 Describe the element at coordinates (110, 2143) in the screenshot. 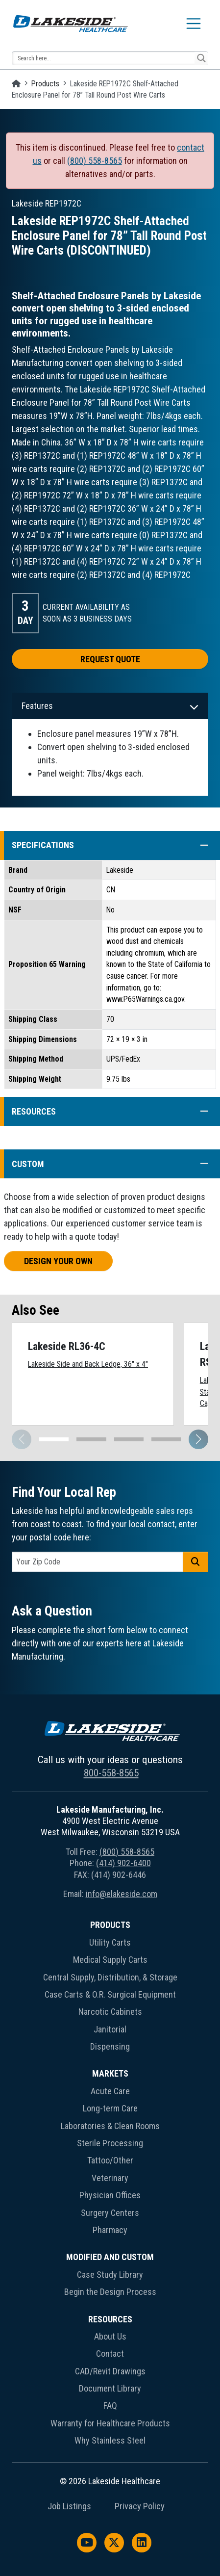

I see `Sterile Processing` at that location.